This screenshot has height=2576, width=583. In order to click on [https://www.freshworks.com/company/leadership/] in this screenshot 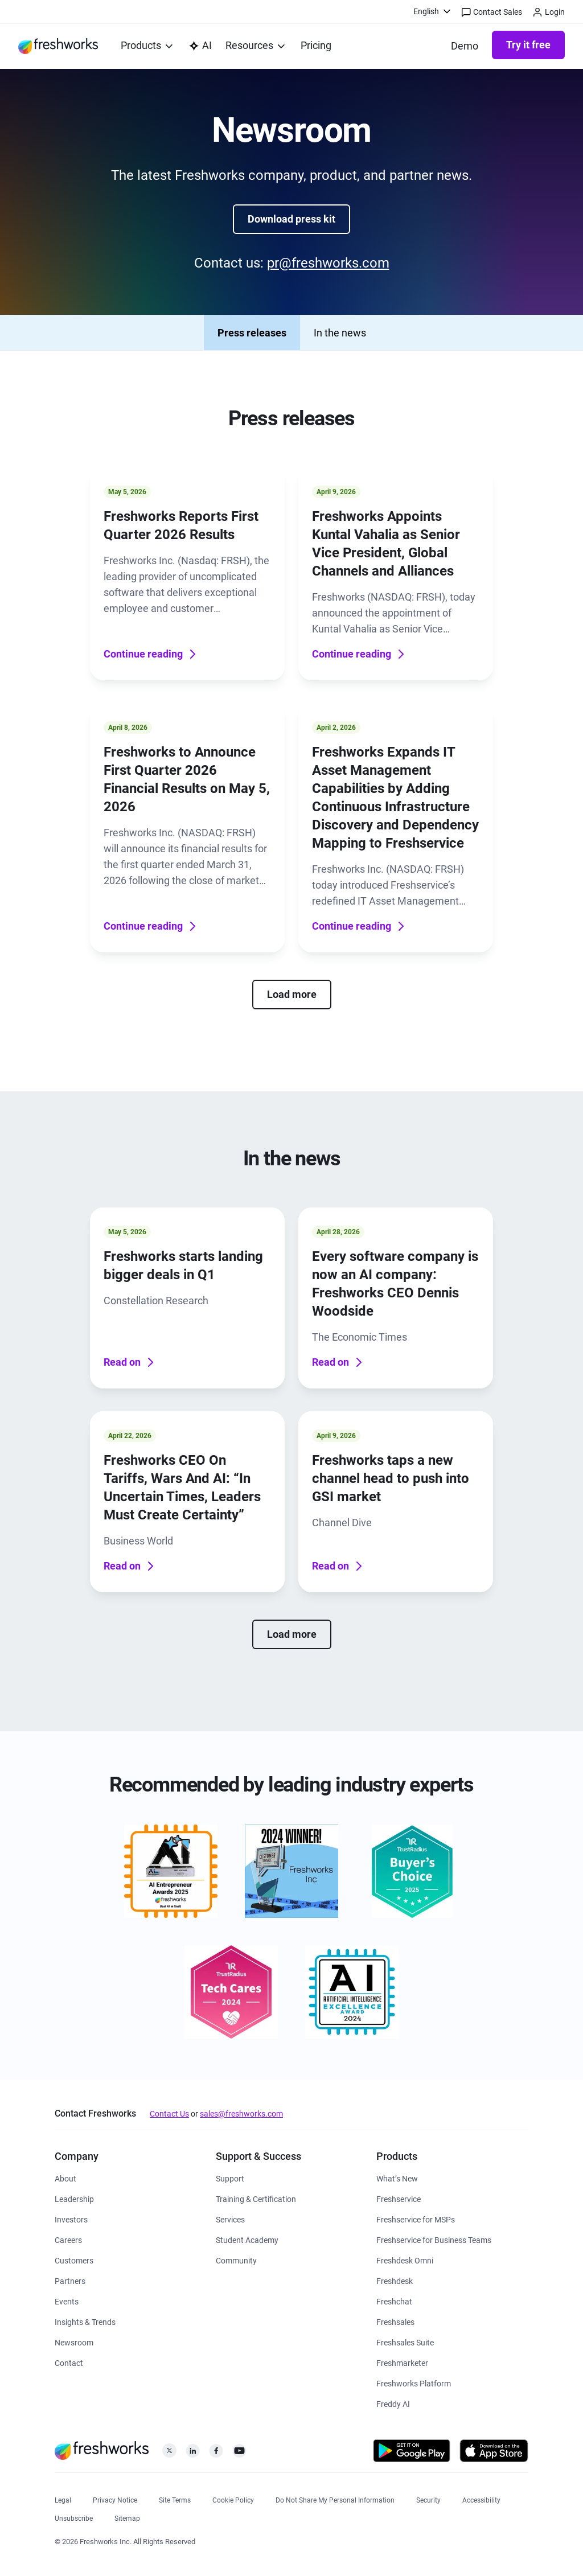, I will do `click(74, 2198)`.